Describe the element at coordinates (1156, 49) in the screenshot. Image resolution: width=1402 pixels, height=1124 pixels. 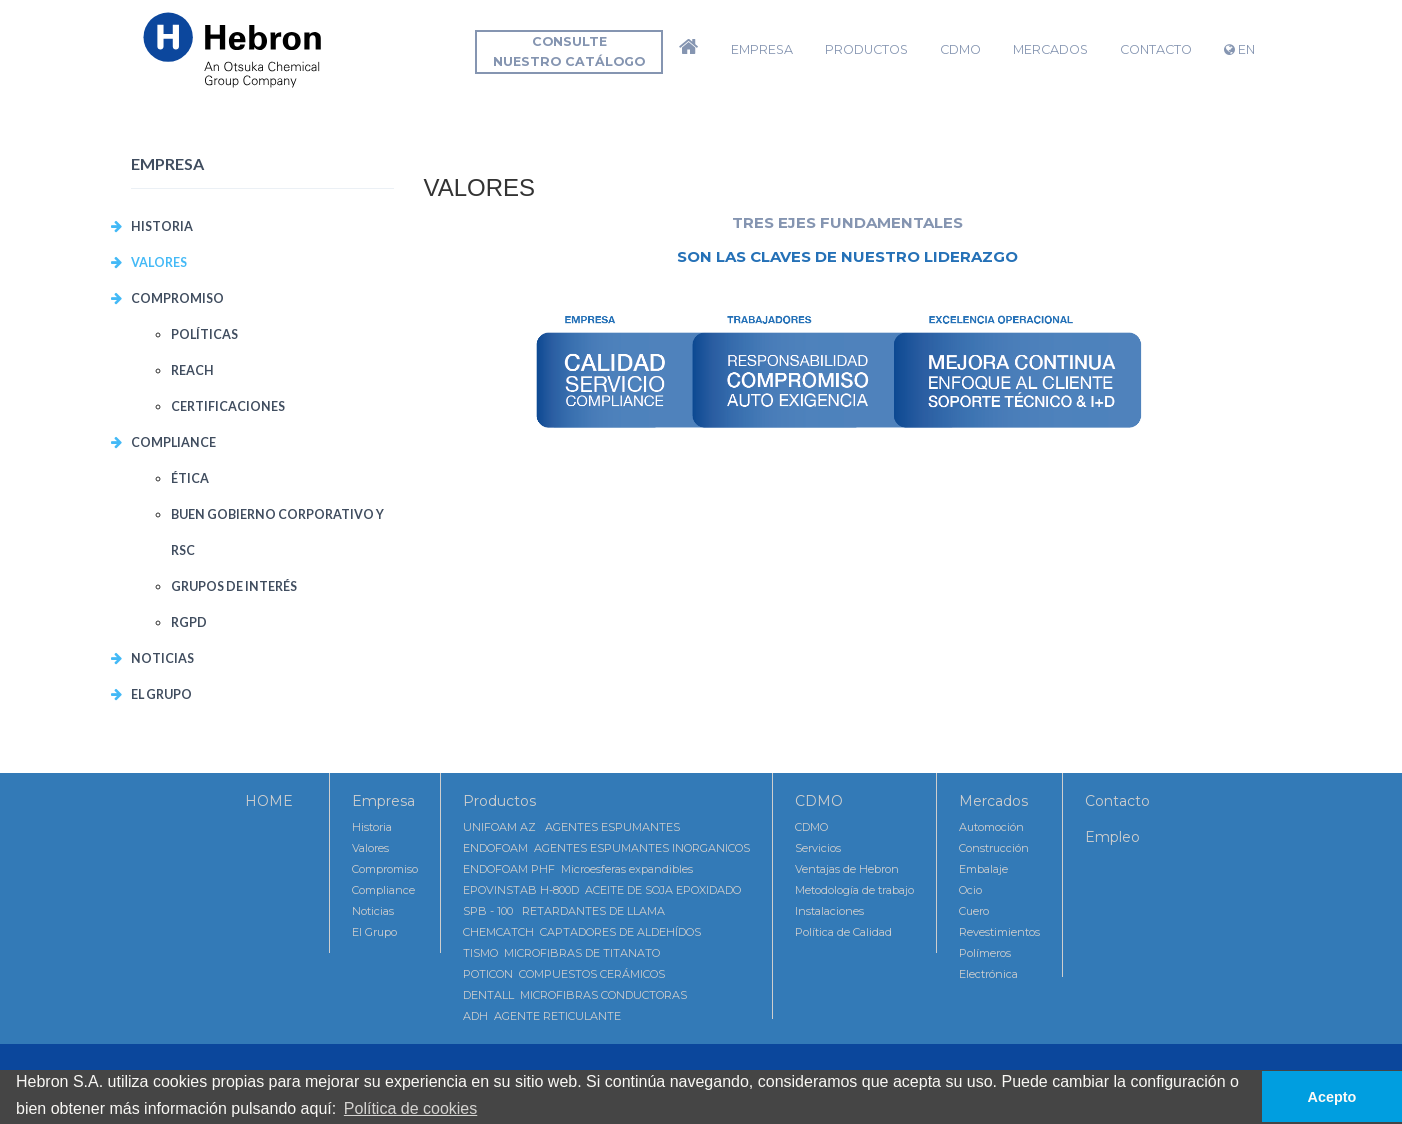
I see `Contacto [button]` at that location.